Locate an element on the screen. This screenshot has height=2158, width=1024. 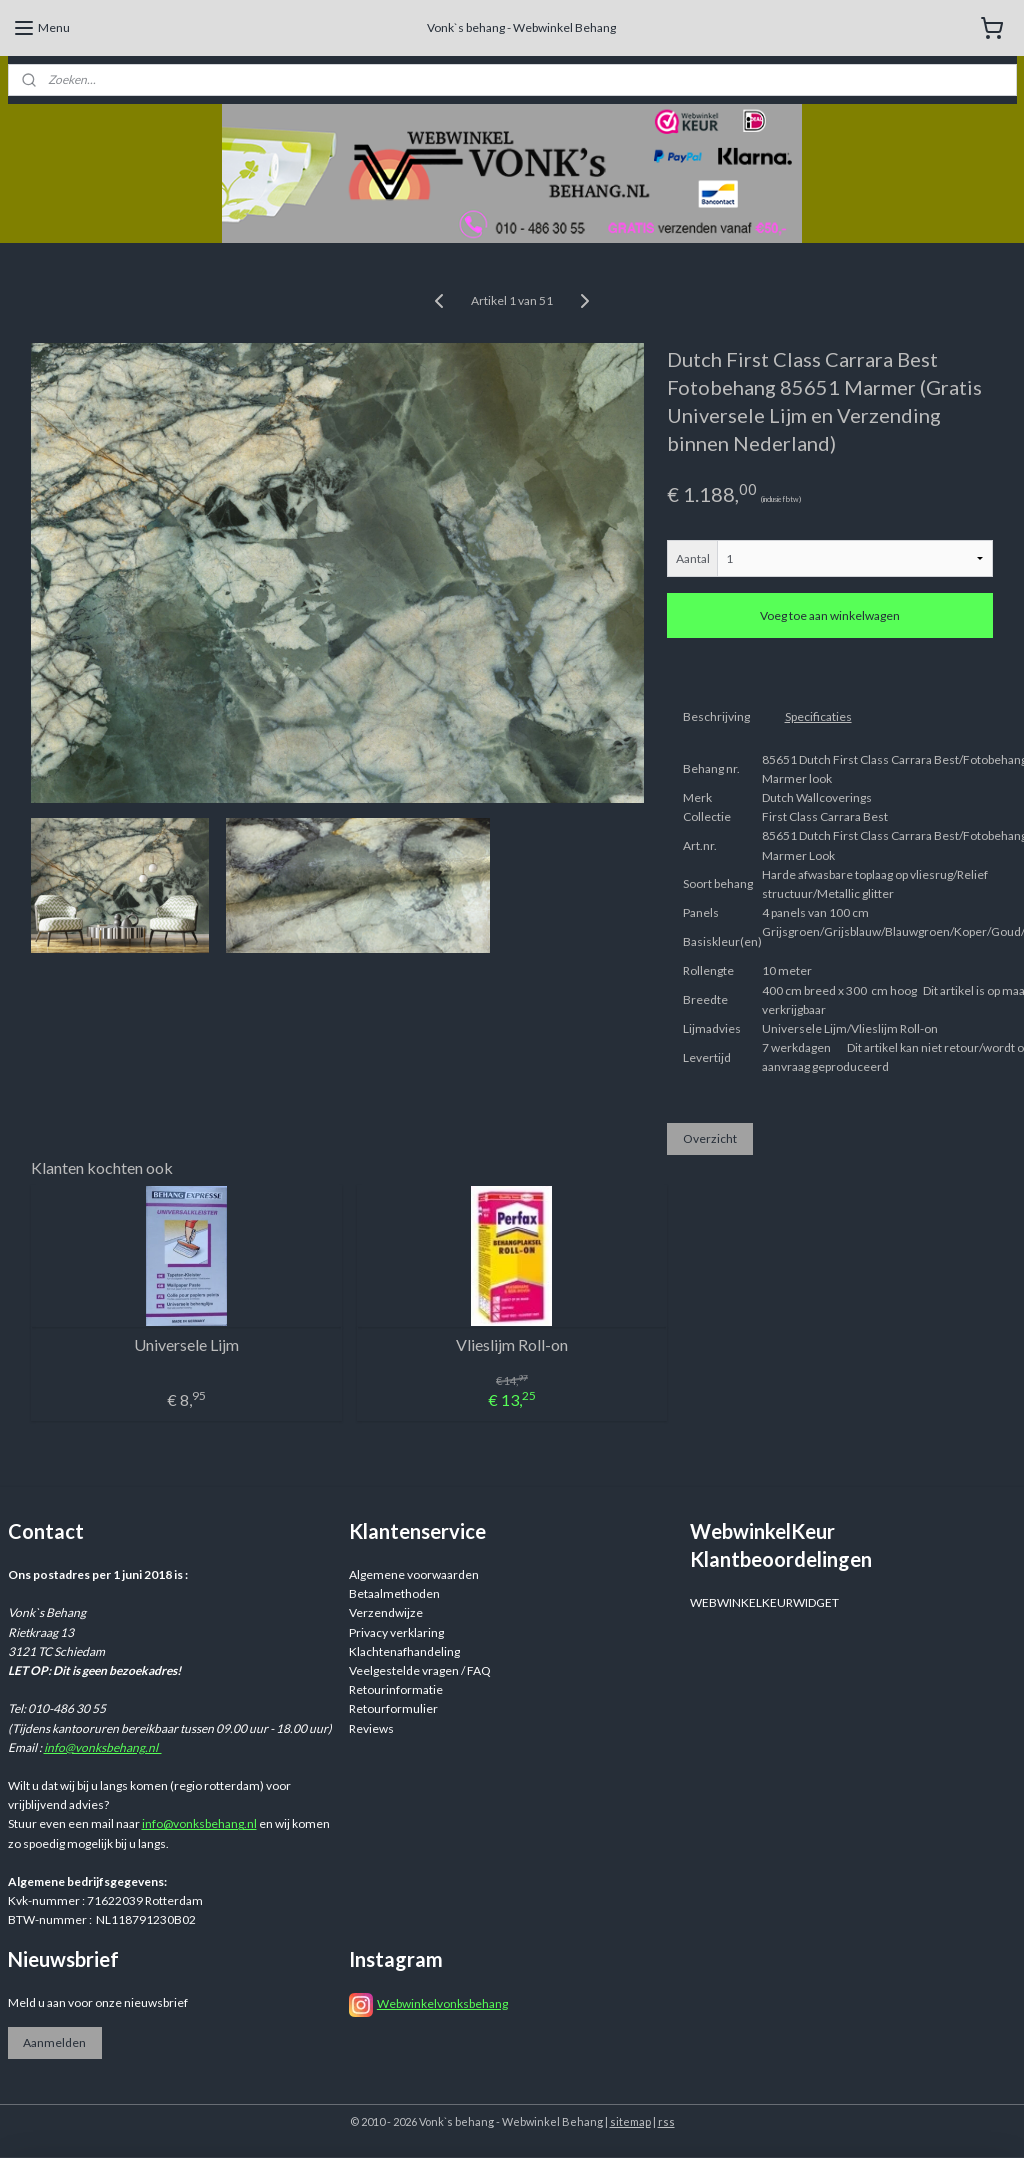
rss is located at coordinates (666, 2121).